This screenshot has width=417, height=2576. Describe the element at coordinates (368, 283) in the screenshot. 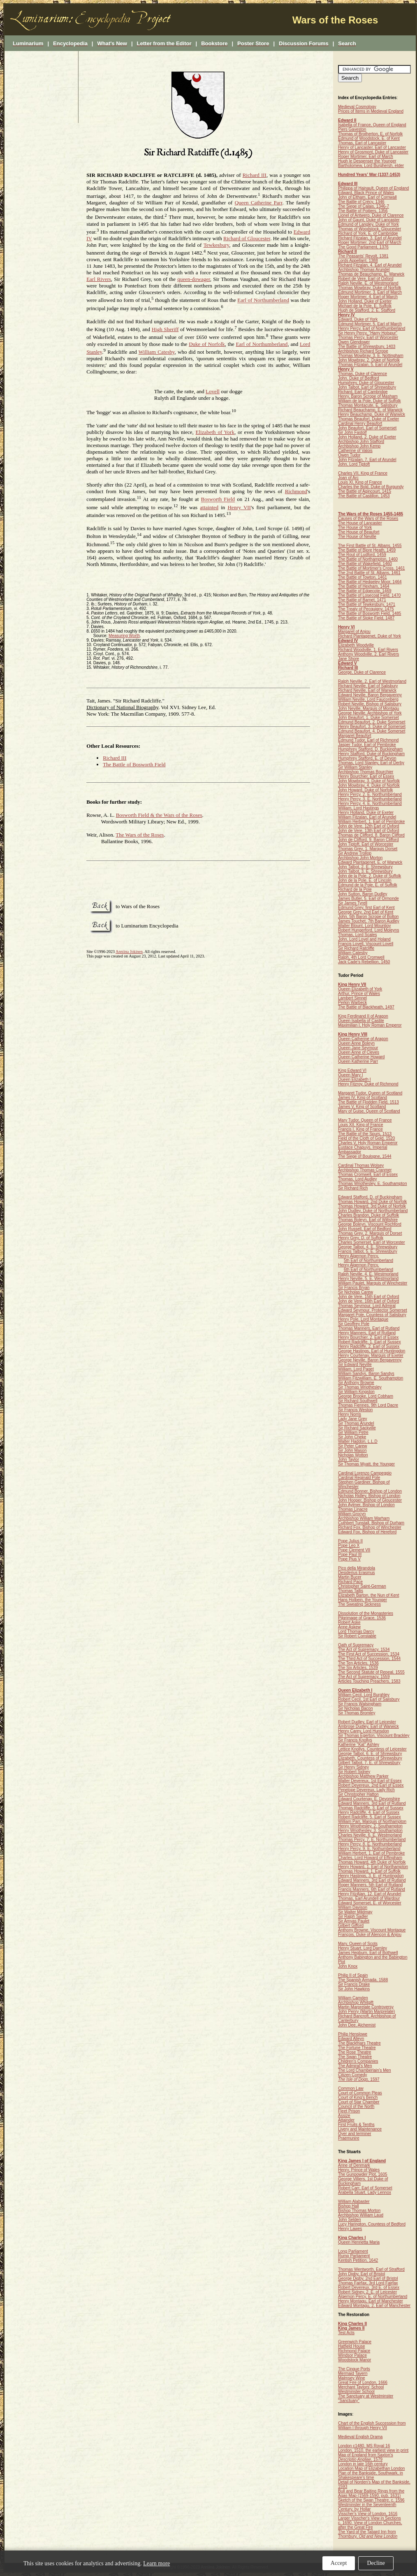

I see `Ralph Neville, E. of Westmorland` at that location.